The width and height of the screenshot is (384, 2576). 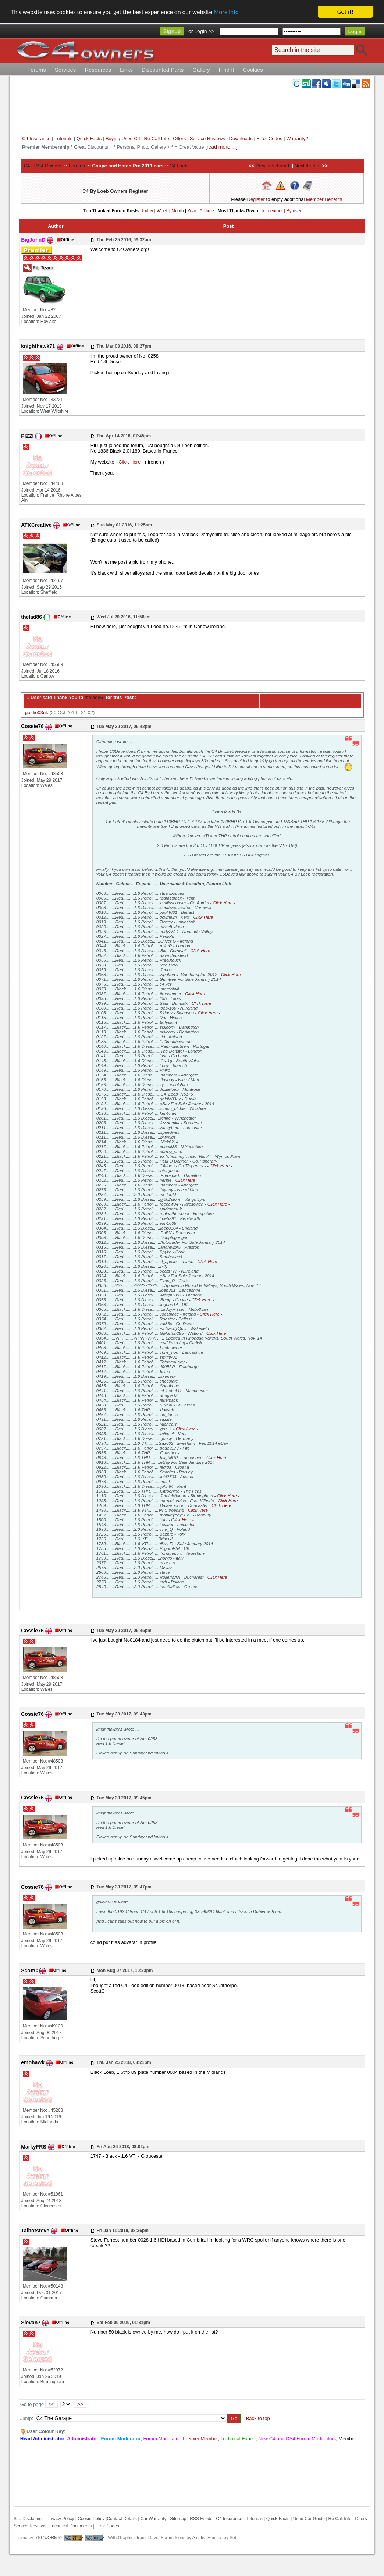 I want to click on Privacy Policy, so click(x=60, y=2518).